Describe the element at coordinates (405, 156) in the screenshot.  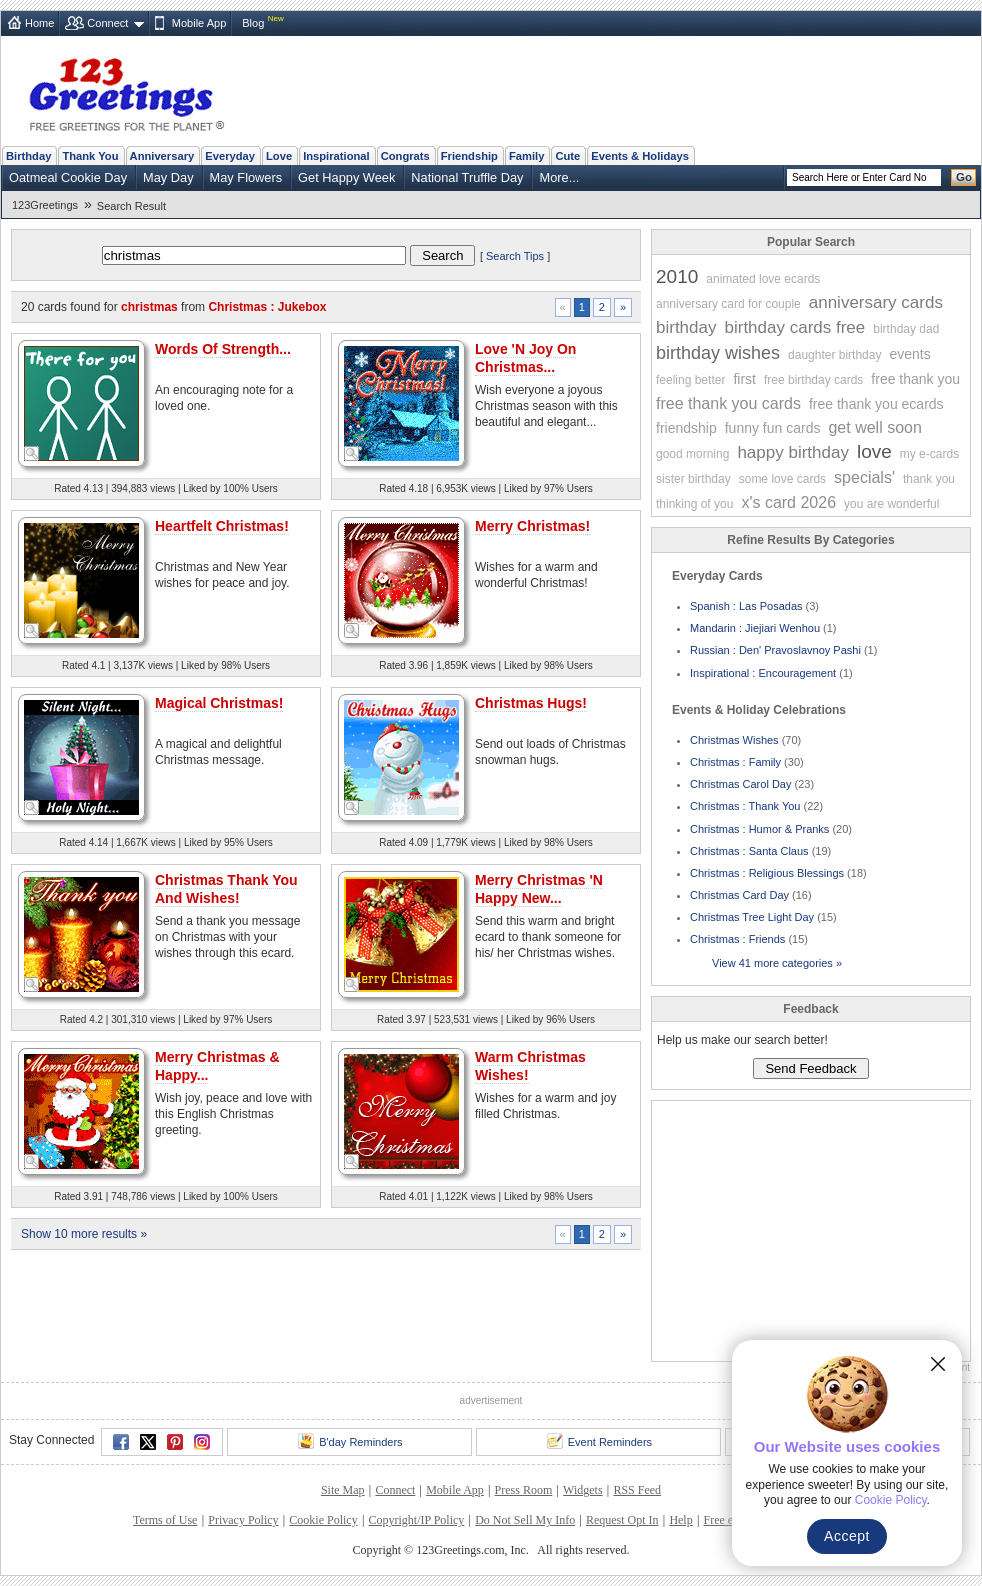
I see `Congrats` at that location.